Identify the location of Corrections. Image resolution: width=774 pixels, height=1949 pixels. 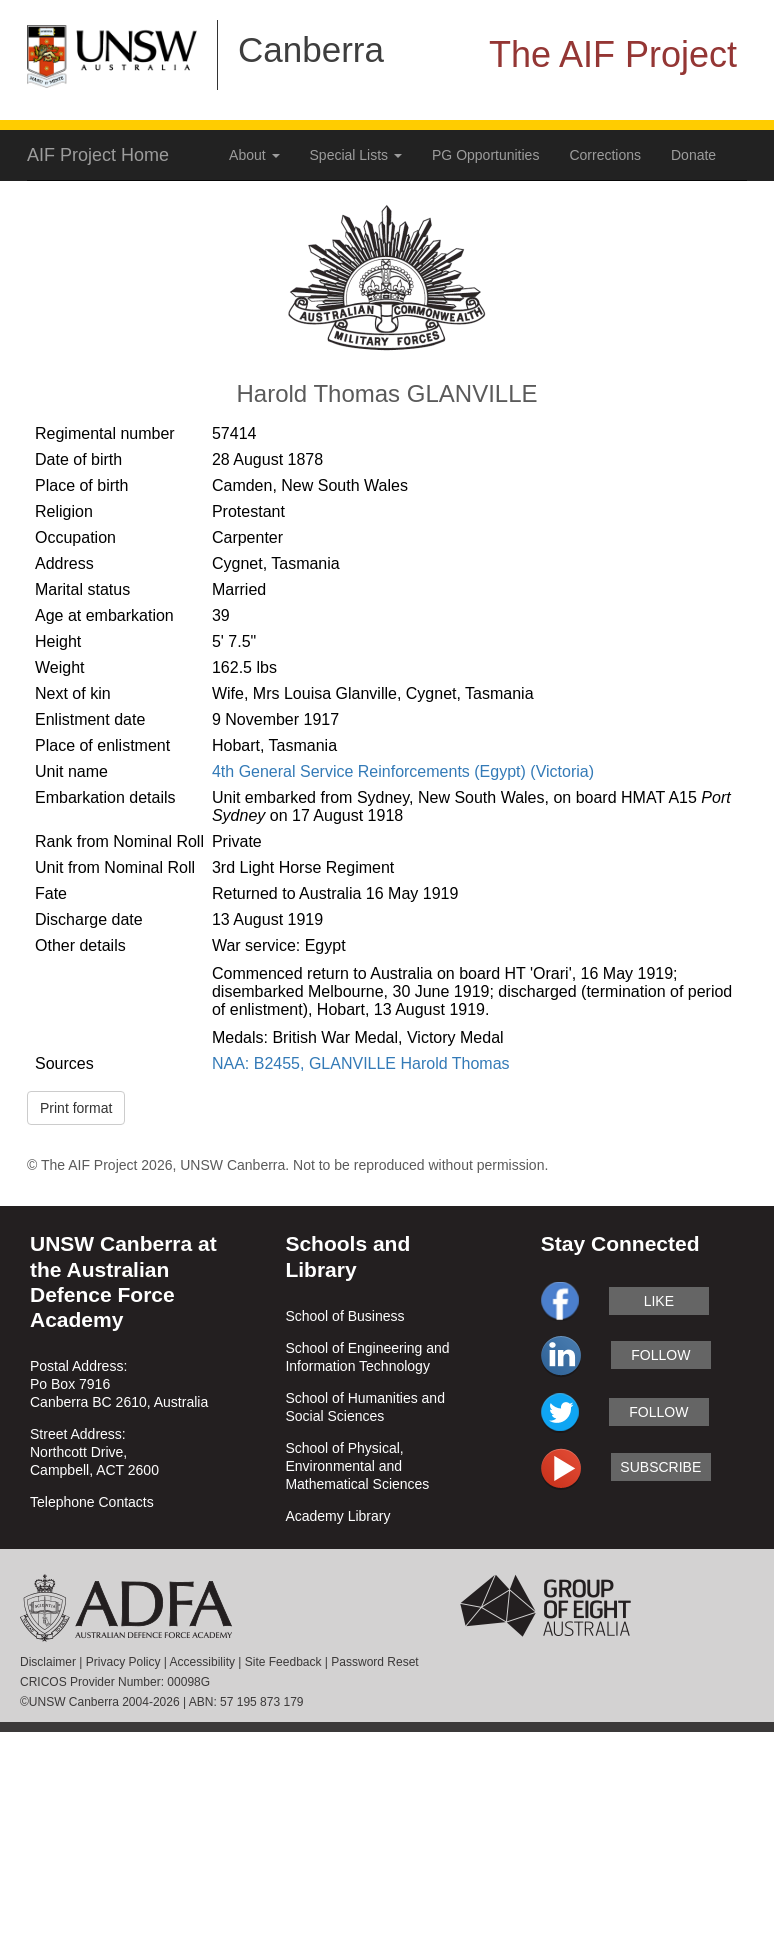
(605, 155).